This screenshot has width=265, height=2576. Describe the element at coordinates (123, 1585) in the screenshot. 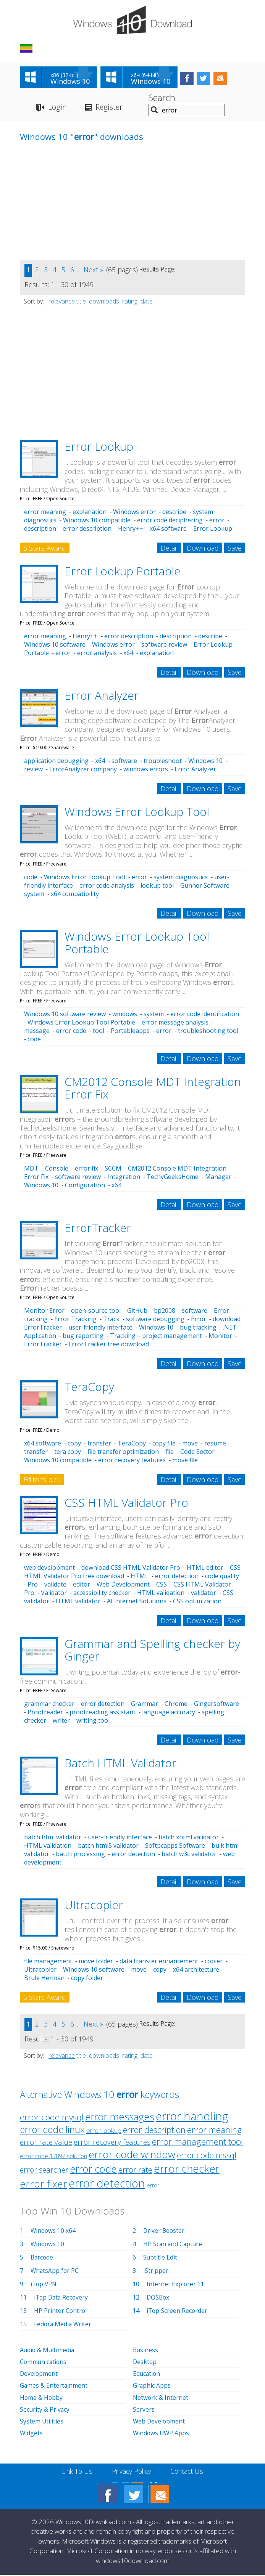

I see `Web Development` at that location.